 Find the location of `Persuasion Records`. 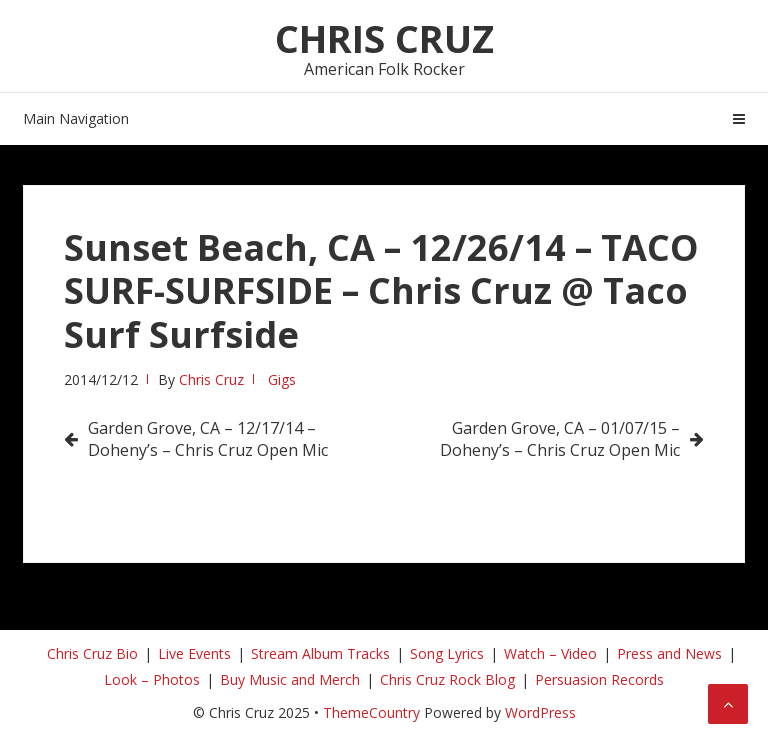

Persuasion Records is located at coordinates (599, 679).